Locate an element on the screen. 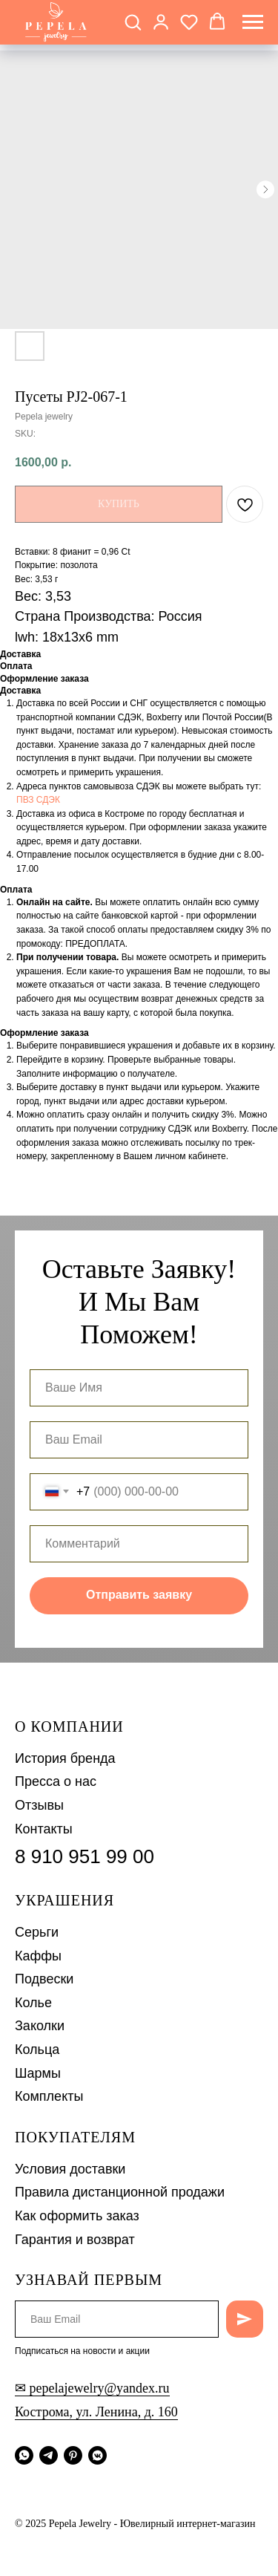 Image resolution: width=278 pixels, height=2576 pixels. Комплекты is located at coordinates (49, 2096).